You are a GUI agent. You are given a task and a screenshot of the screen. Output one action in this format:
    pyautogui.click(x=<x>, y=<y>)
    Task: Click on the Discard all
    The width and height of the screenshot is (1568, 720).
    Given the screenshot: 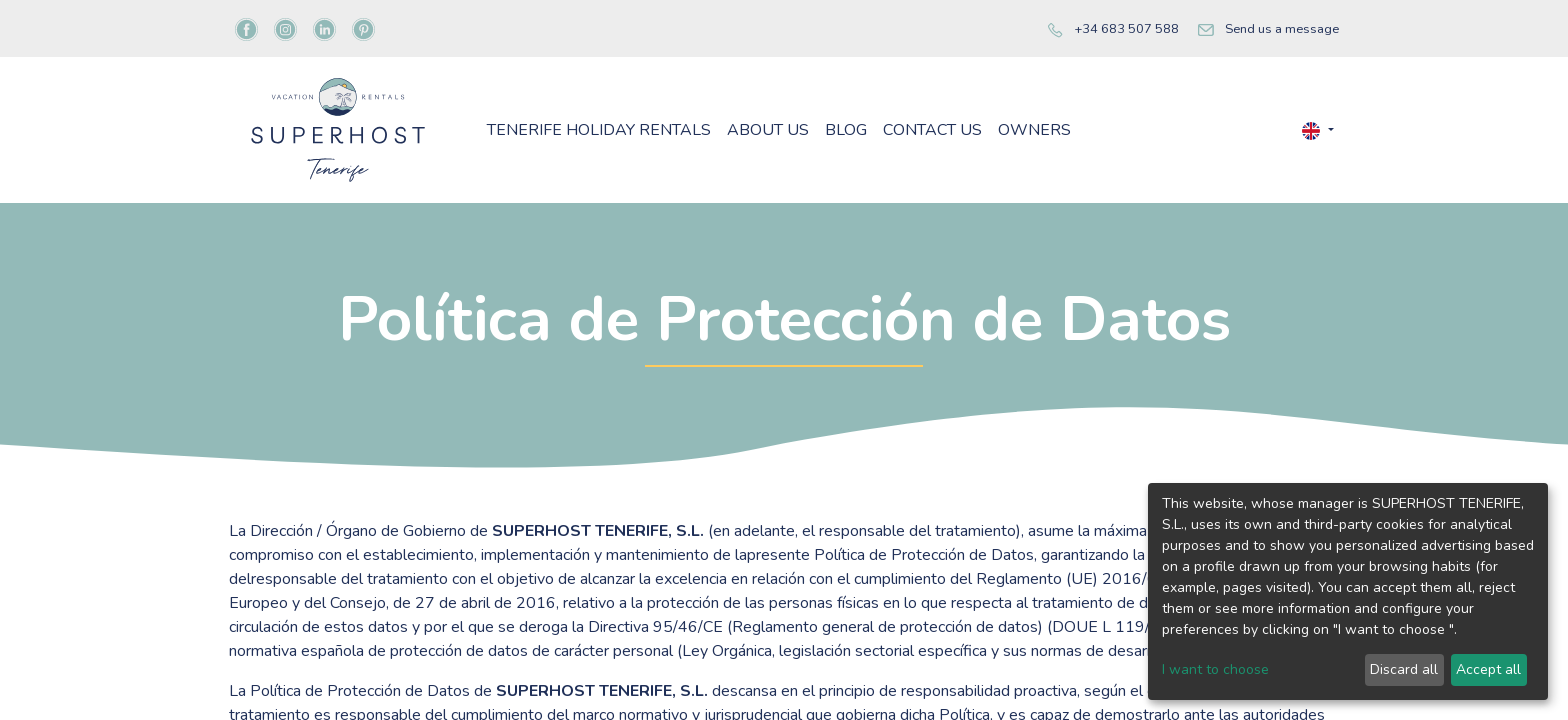 What is the action you would take?
    pyautogui.click(x=1404, y=669)
    